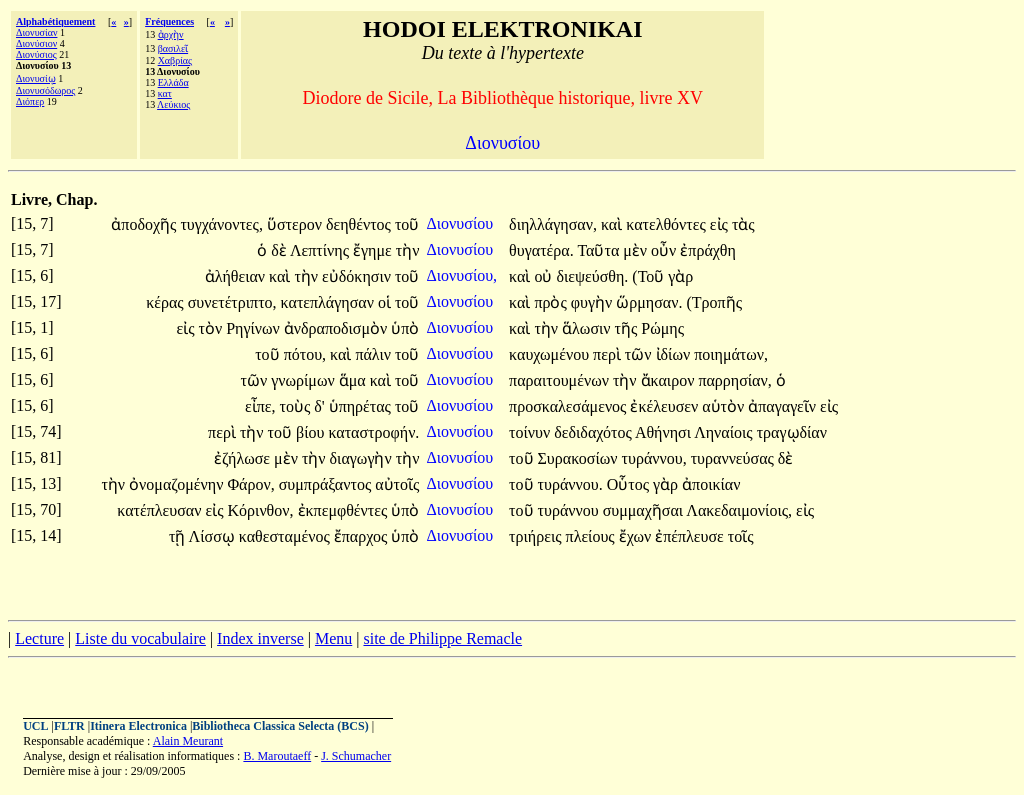 The image size is (1024, 795). Describe the element at coordinates (588, 328) in the screenshot. I see `ἅλωσιν` at that location.